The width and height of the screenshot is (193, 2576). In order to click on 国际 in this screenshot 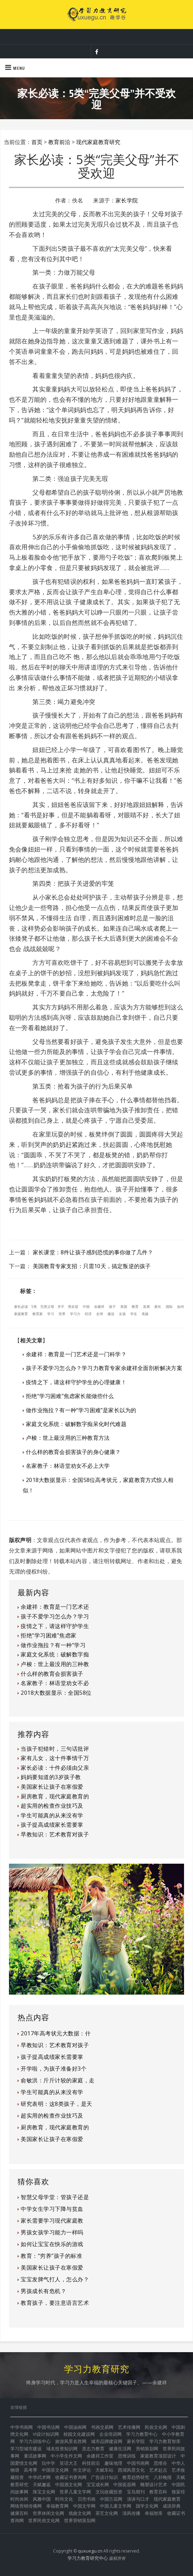, I will do `click(169, 1306)`.